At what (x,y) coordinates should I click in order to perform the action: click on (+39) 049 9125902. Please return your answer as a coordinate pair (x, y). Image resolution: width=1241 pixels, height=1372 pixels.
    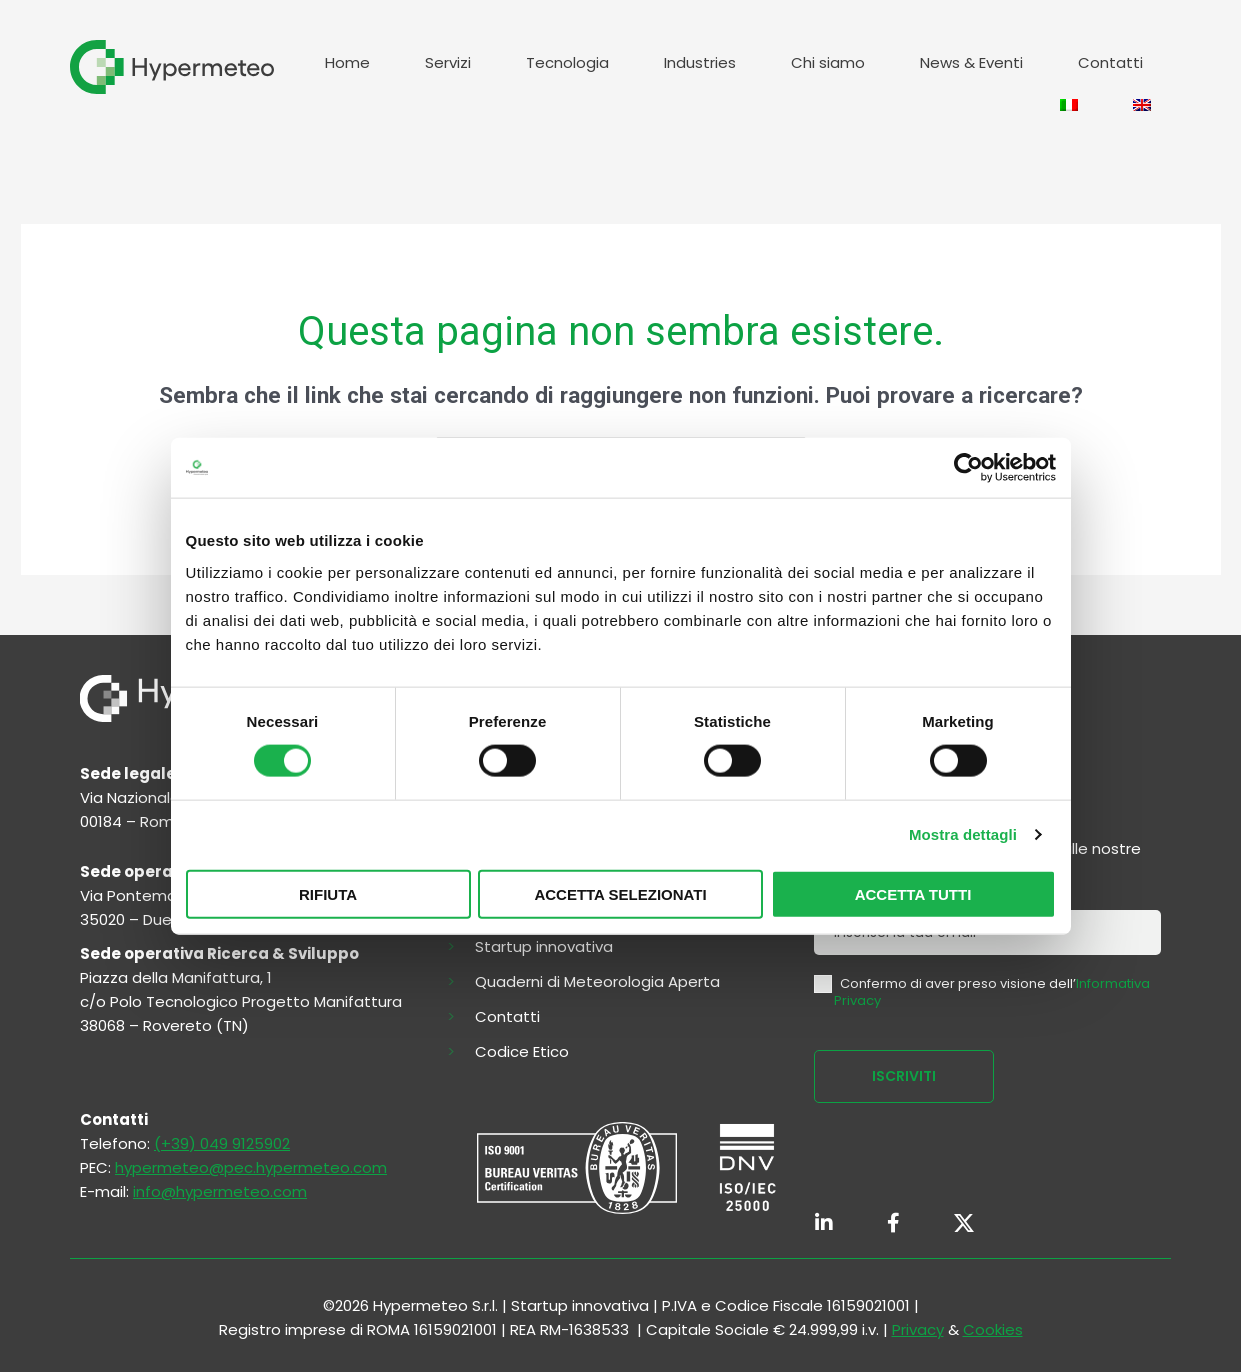
    Looking at the image, I should click on (222, 1143).